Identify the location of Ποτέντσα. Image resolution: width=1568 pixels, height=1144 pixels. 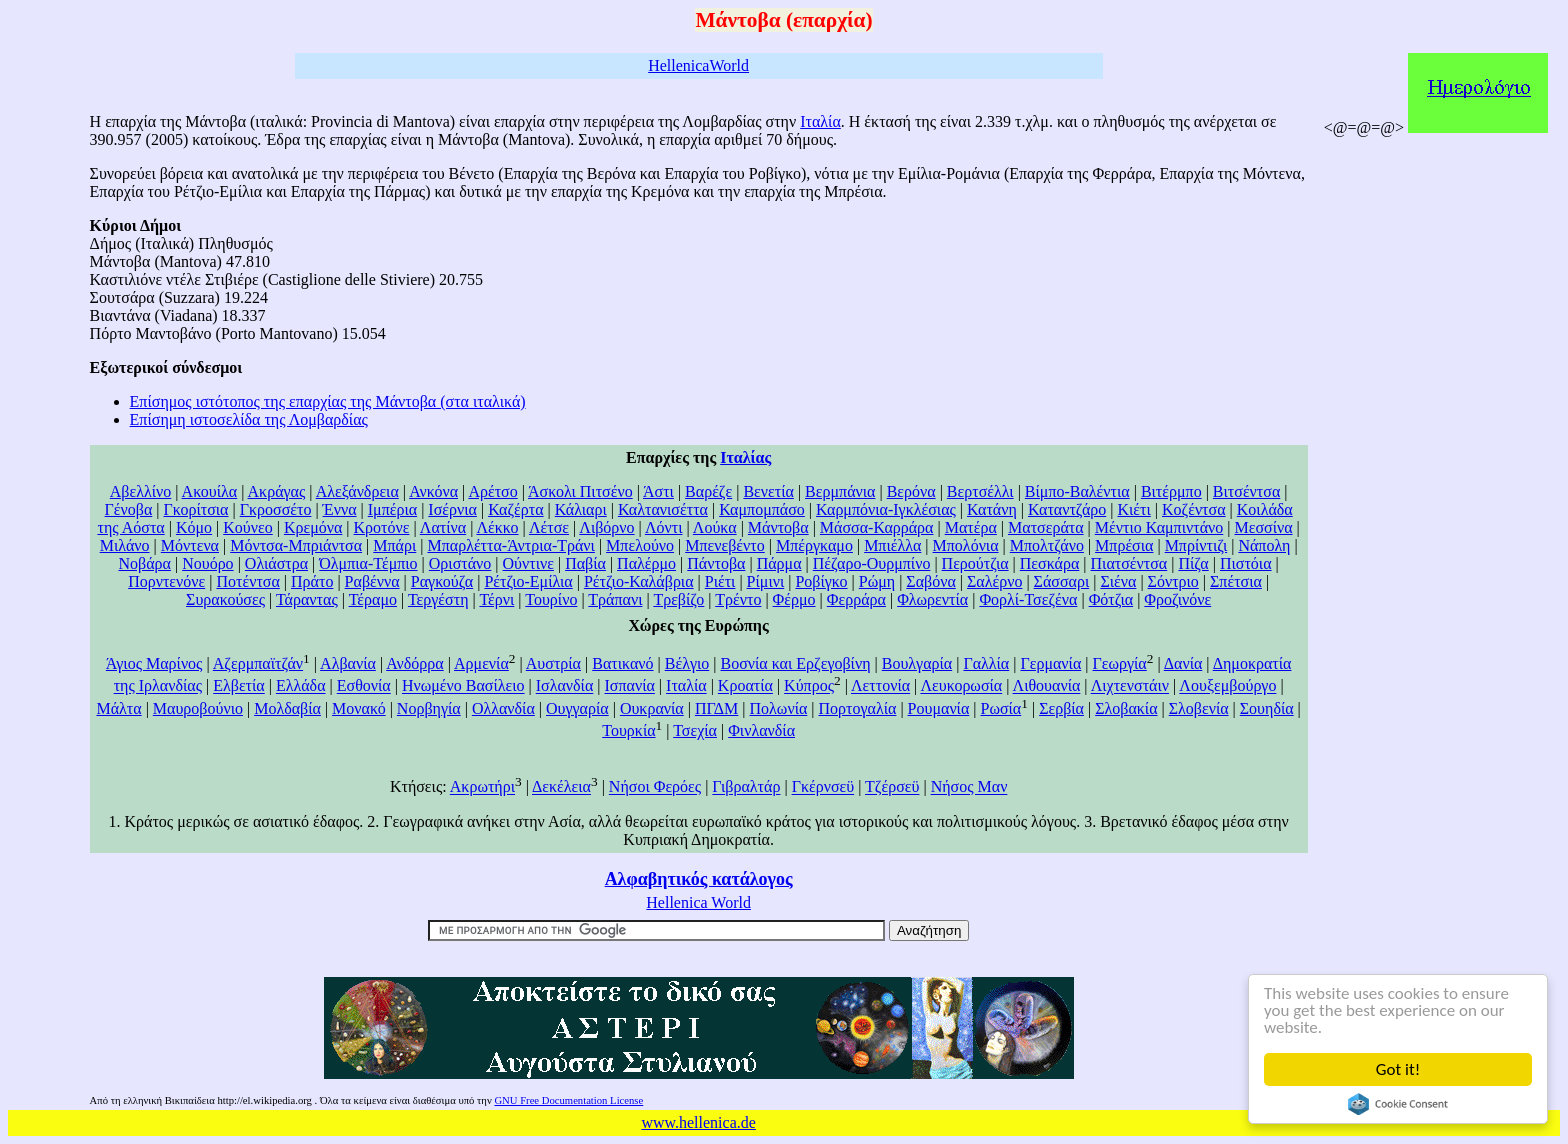
(247, 581).